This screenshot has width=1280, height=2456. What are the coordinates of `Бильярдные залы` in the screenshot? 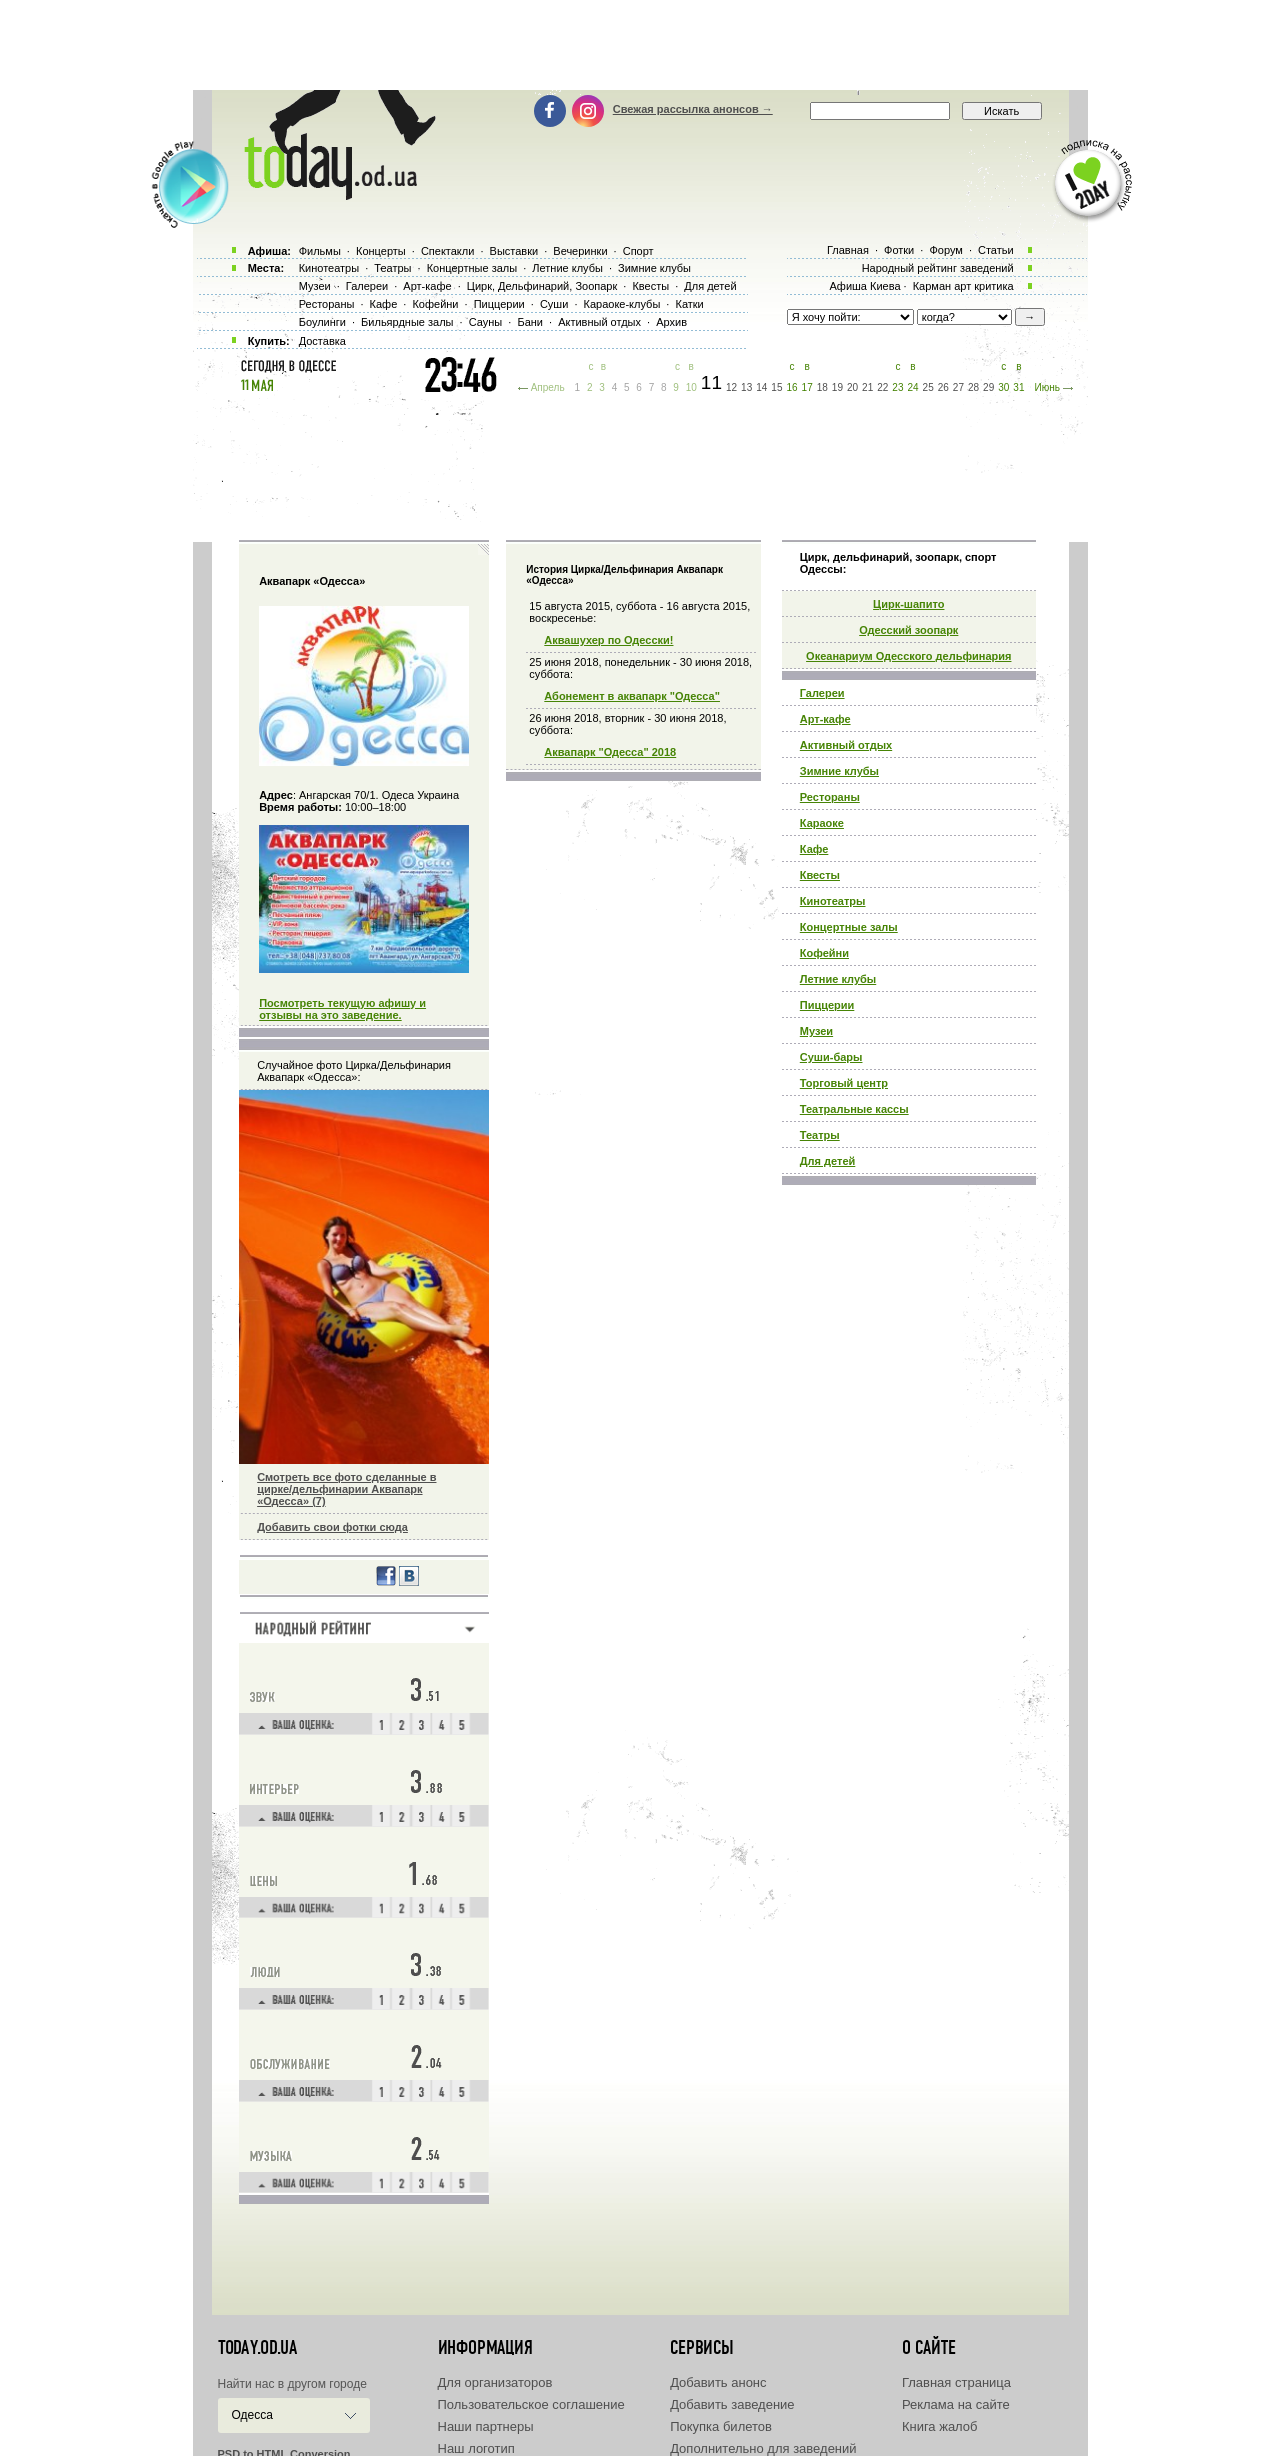 It's located at (407, 322).